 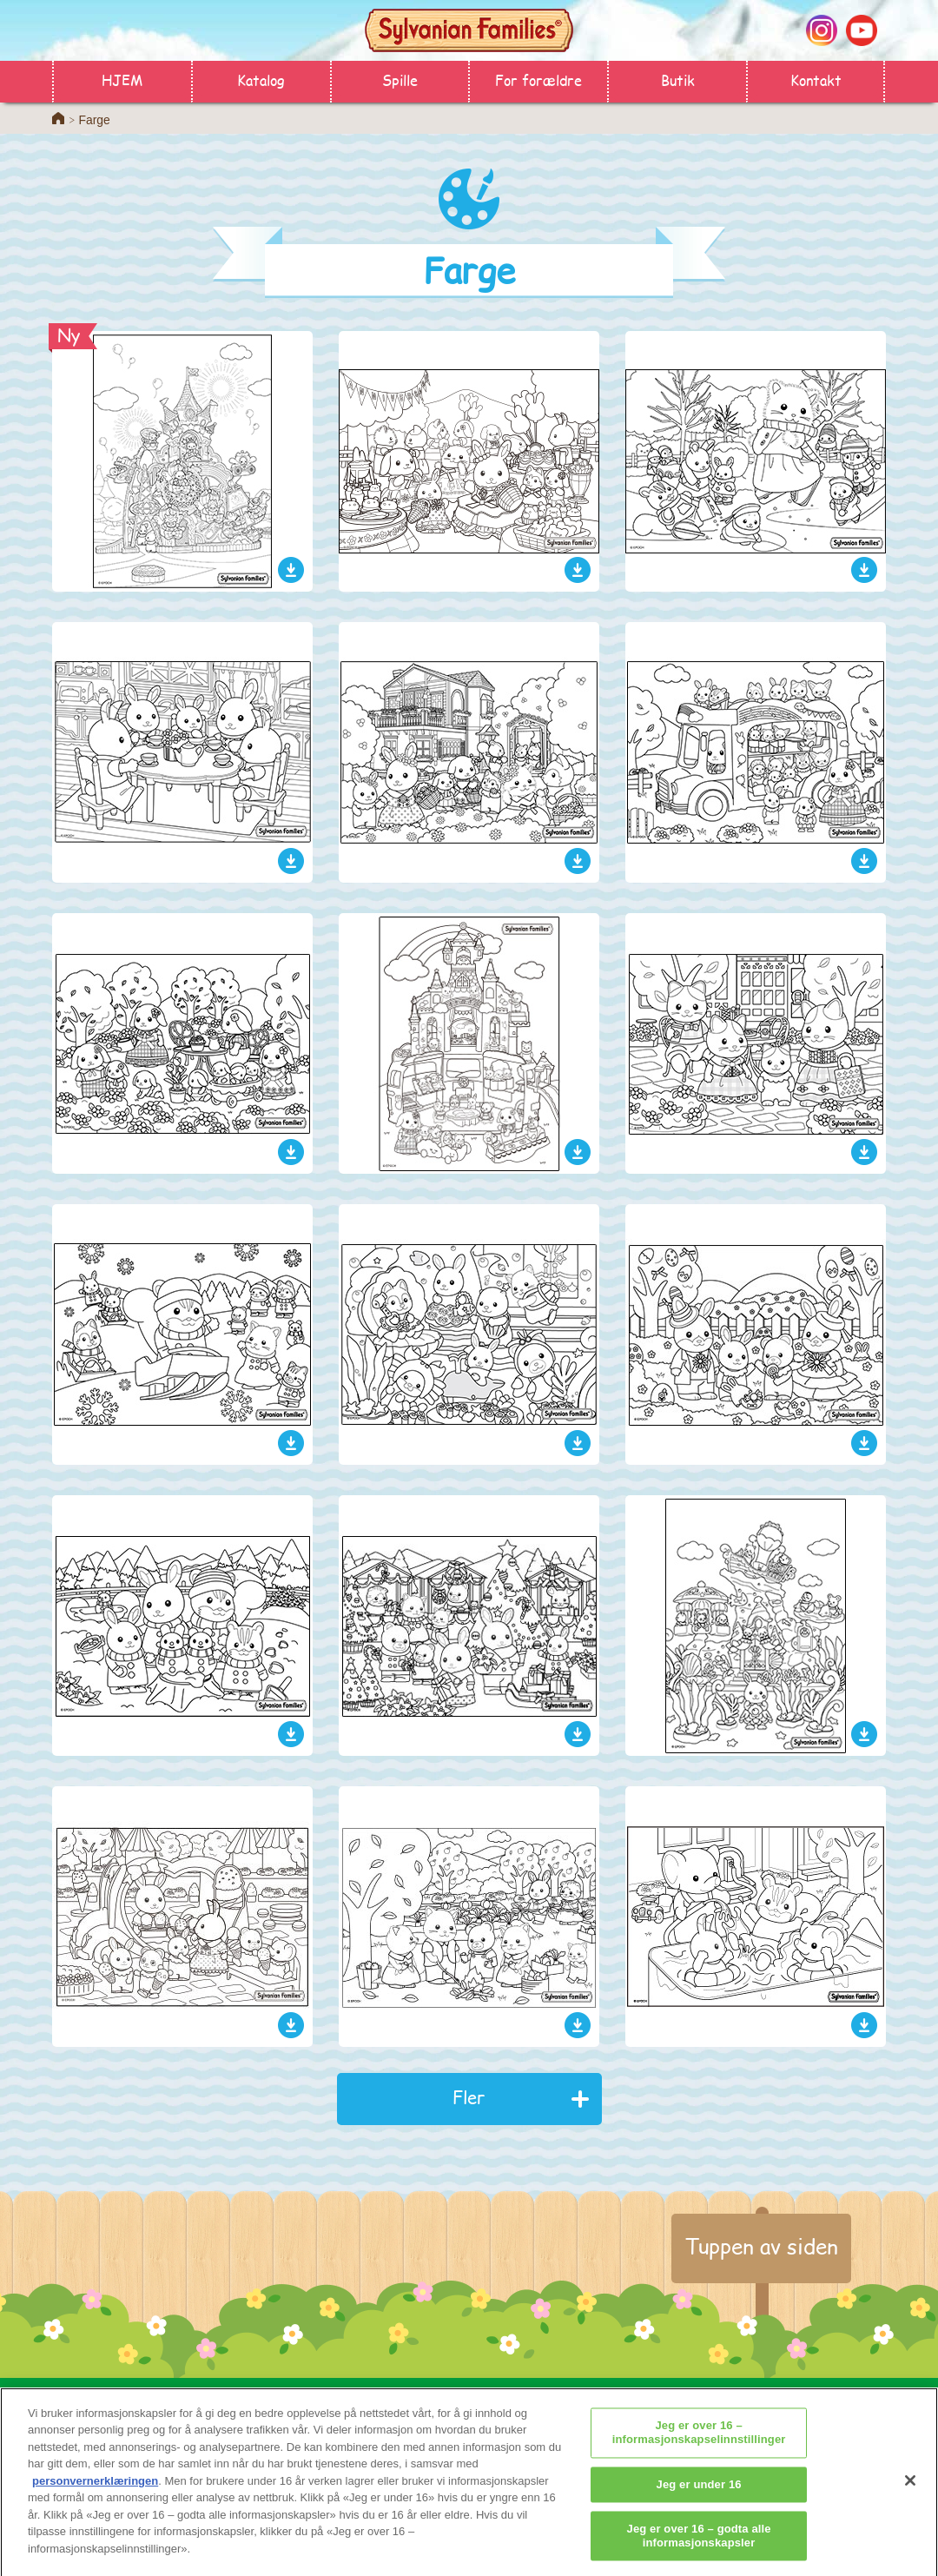 What do you see at coordinates (95, 2490) in the screenshot?
I see `personvernerklæringen` at bounding box center [95, 2490].